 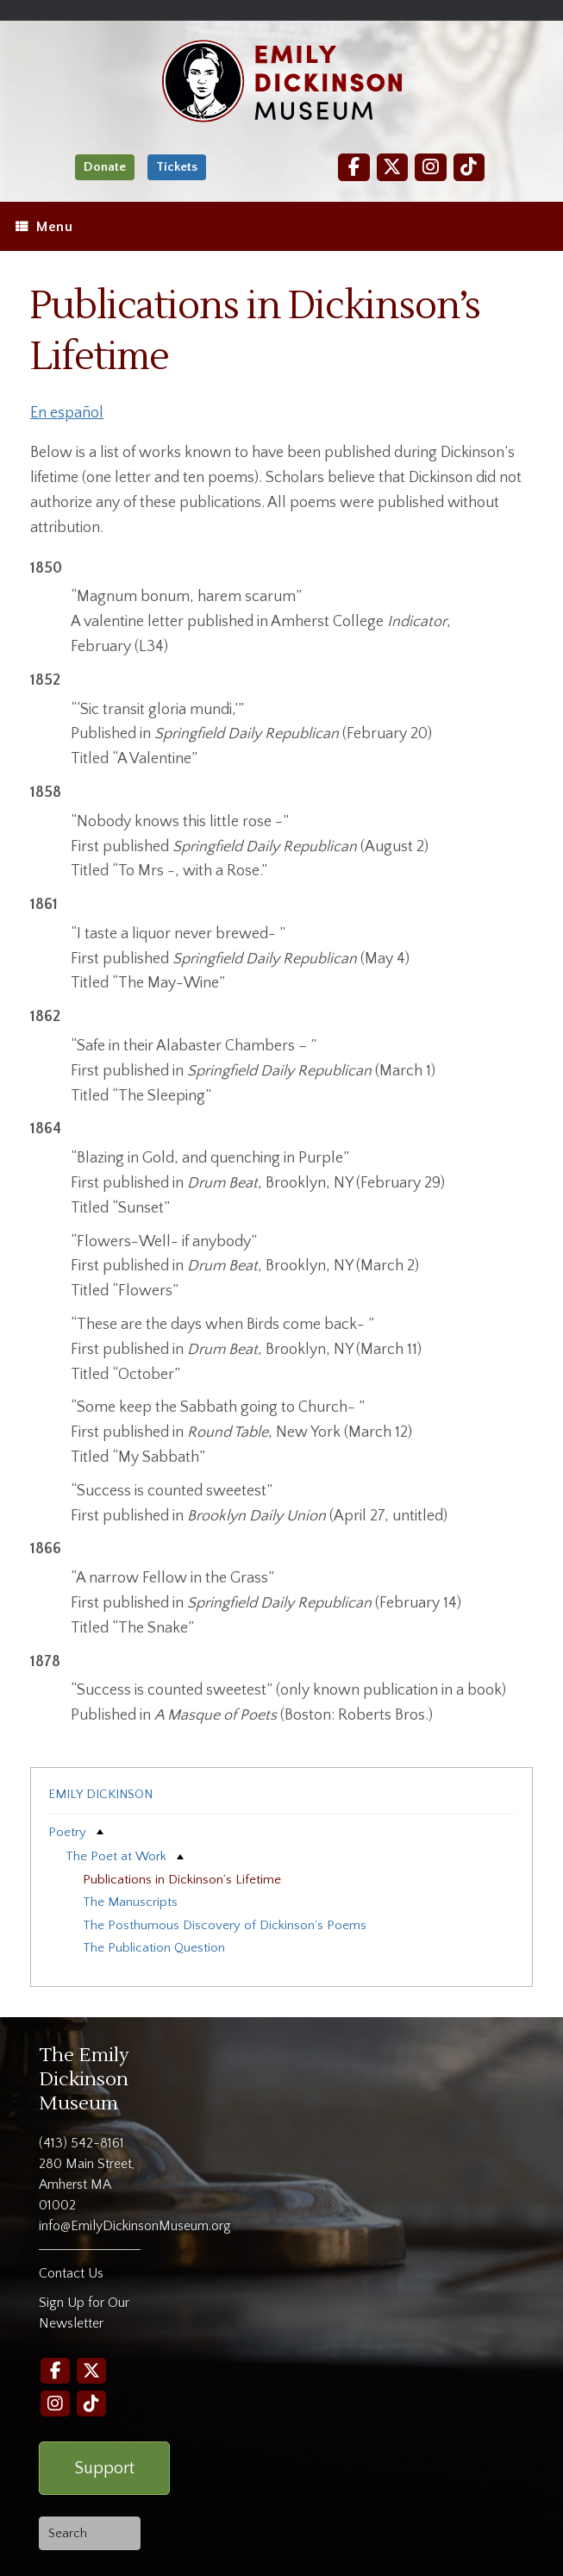 What do you see at coordinates (353, 167) in the screenshot?
I see `[Facebook]` at bounding box center [353, 167].